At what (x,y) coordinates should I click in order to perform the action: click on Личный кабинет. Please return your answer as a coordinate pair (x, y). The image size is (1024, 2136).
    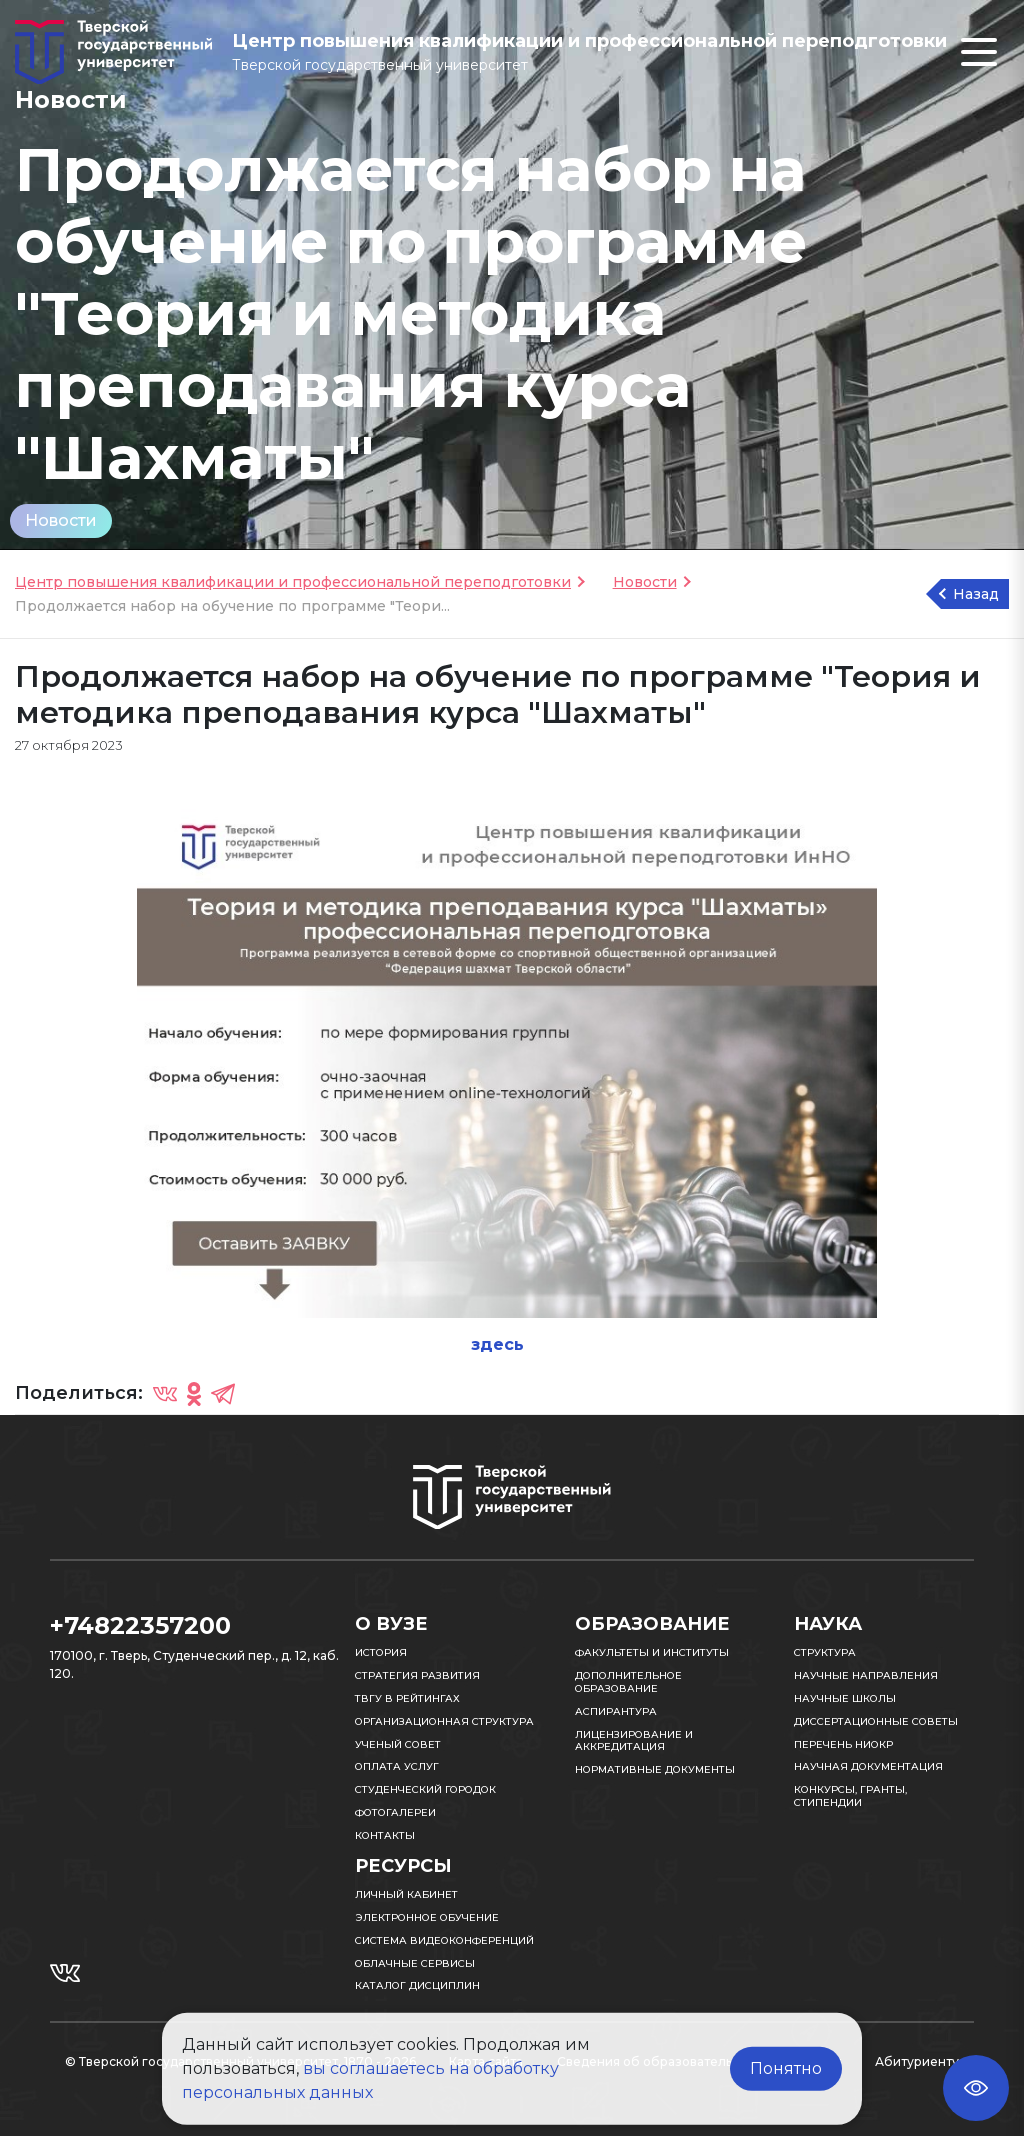
    Looking at the image, I should click on (406, 1894).